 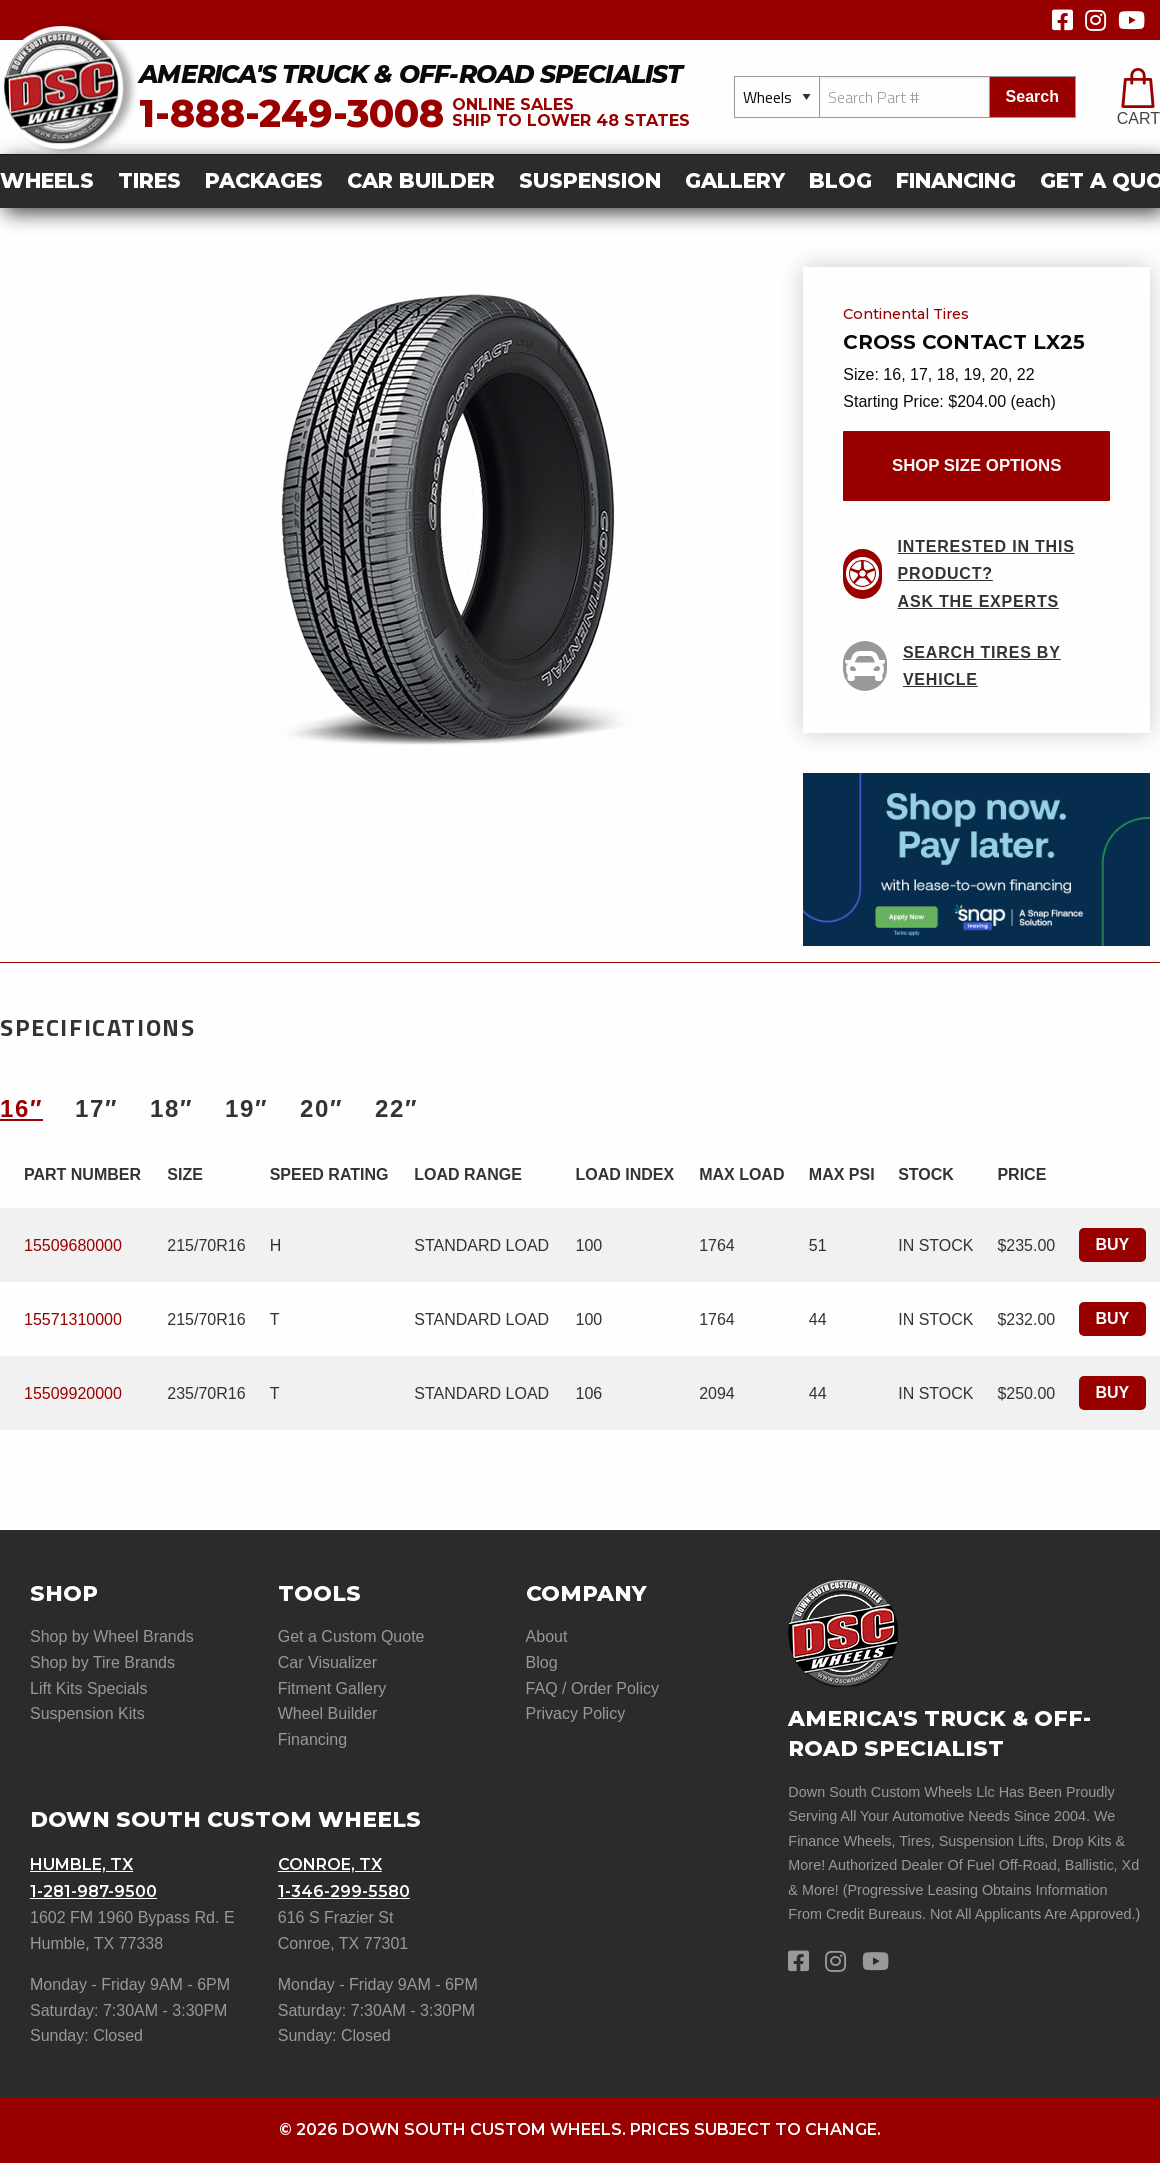 I want to click on Continental Tires, so click(x=906, y=315).